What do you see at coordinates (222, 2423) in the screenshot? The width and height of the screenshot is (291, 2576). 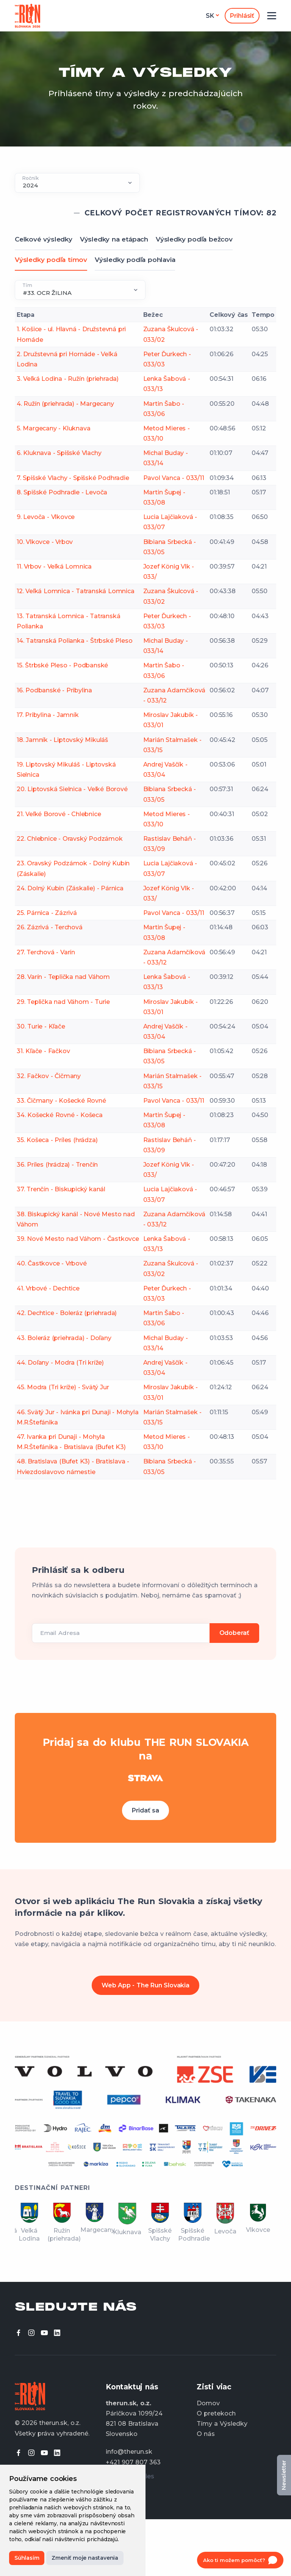 I see `Tímy a Výsledky` at bounding box center [222, 2423].